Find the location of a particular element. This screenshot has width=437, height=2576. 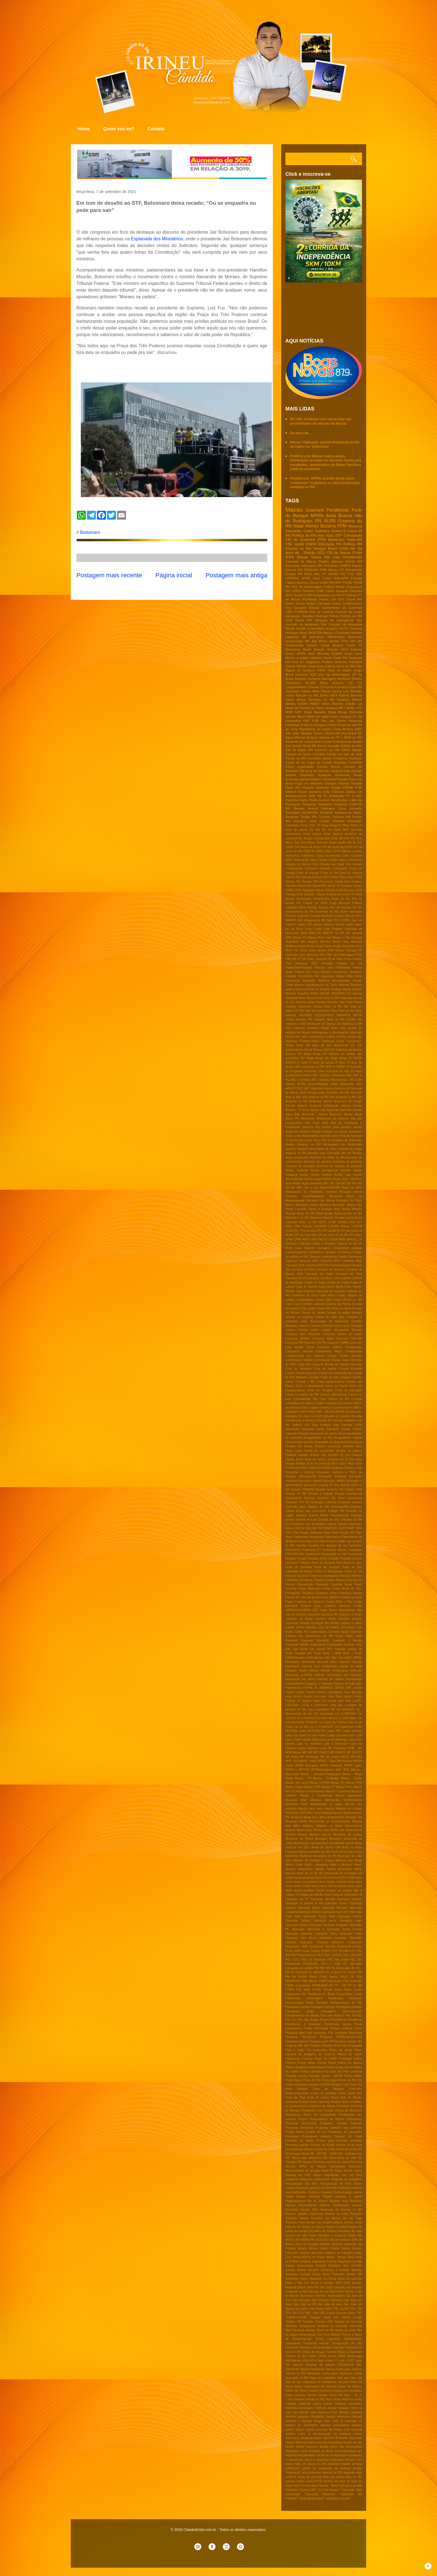

Benes Leocádio is located at coordinates (296, 1209).